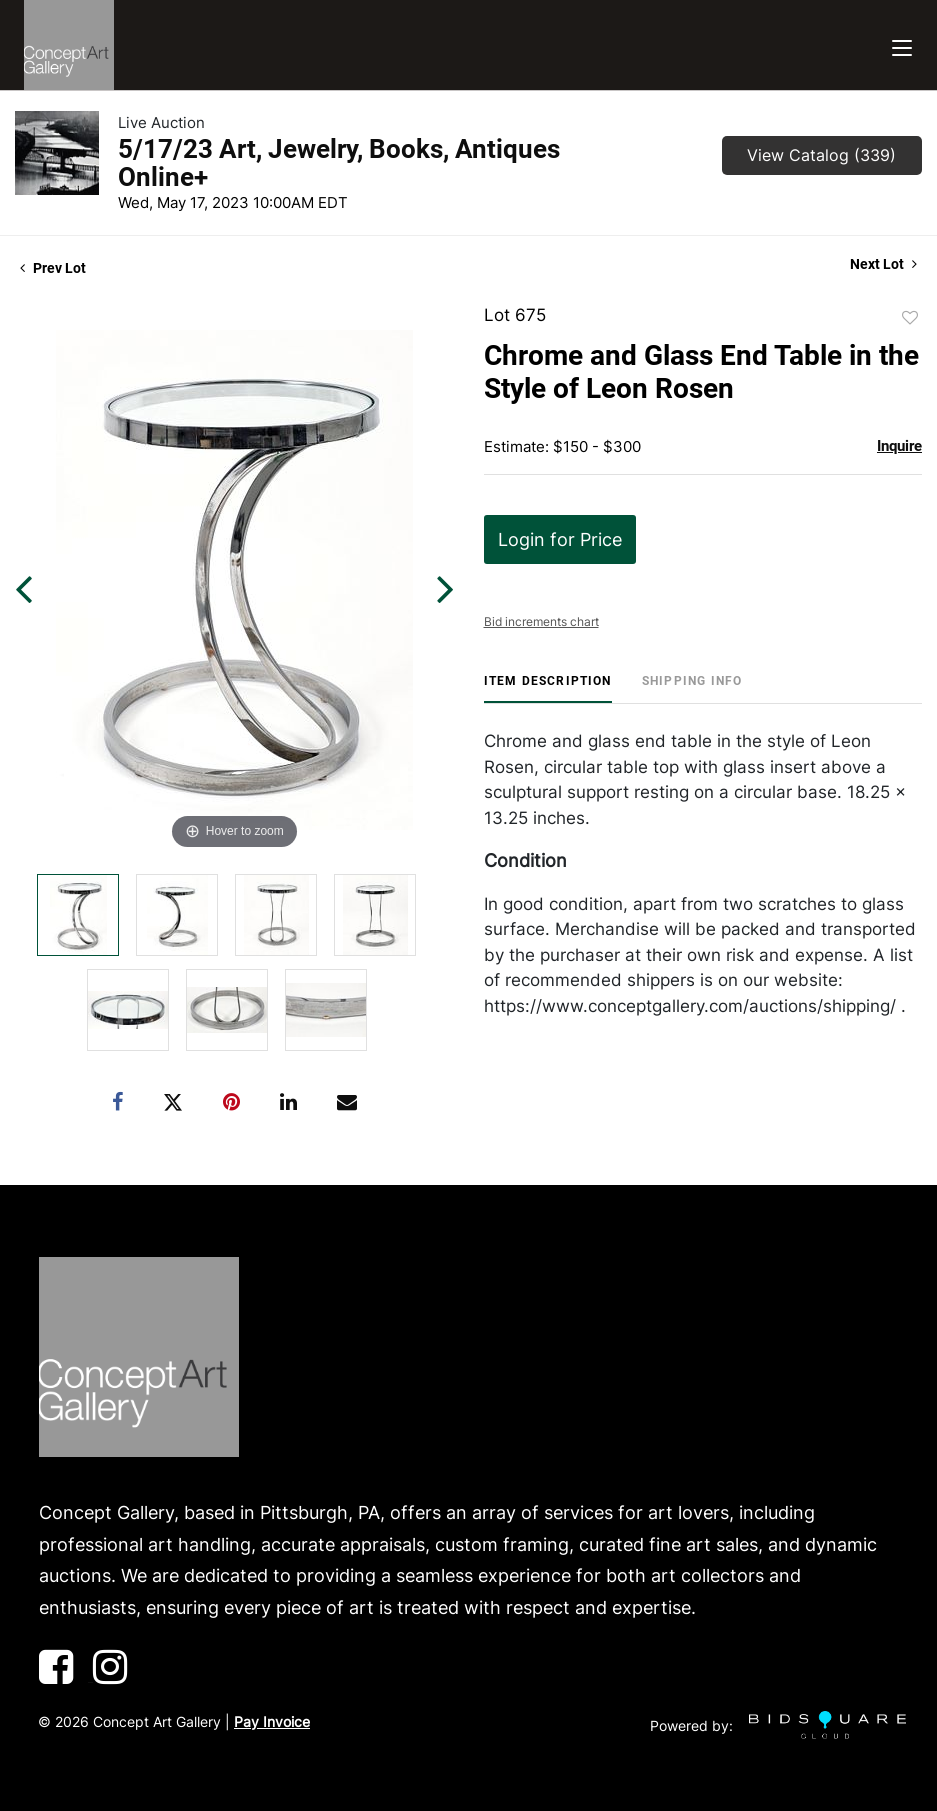 This screenshot has width=937, height=1811. I want to click on Login for Price, so click(560, 539).